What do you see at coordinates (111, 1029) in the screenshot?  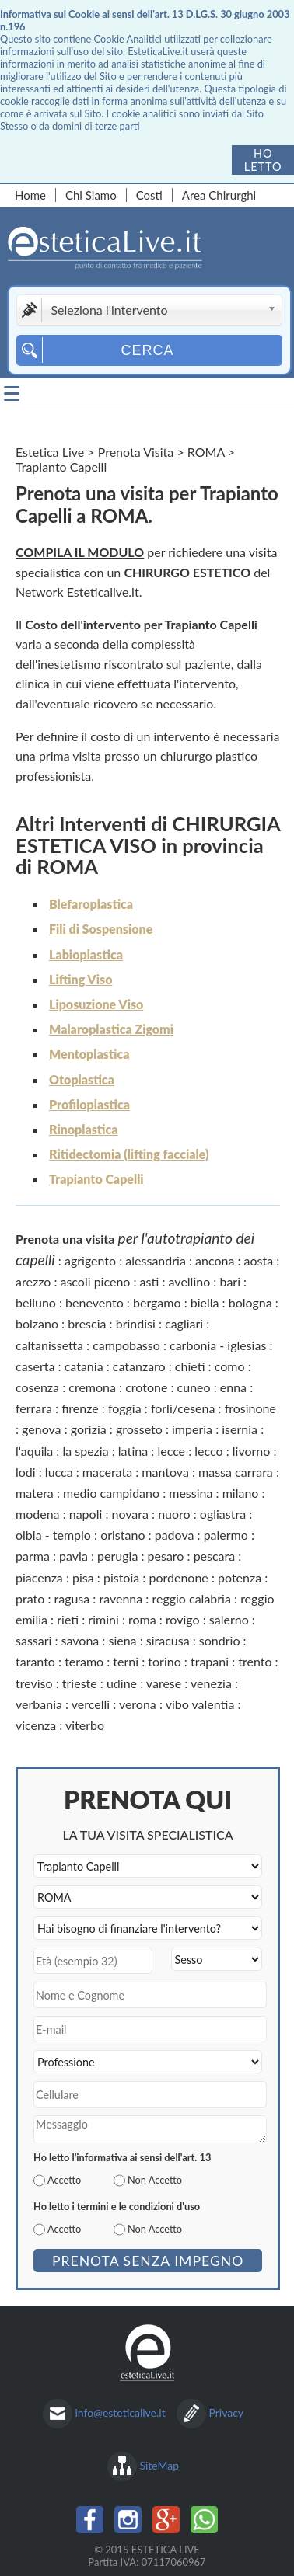 I see `Malaroplastica Zigomi` at bounding box center [111, 1029].